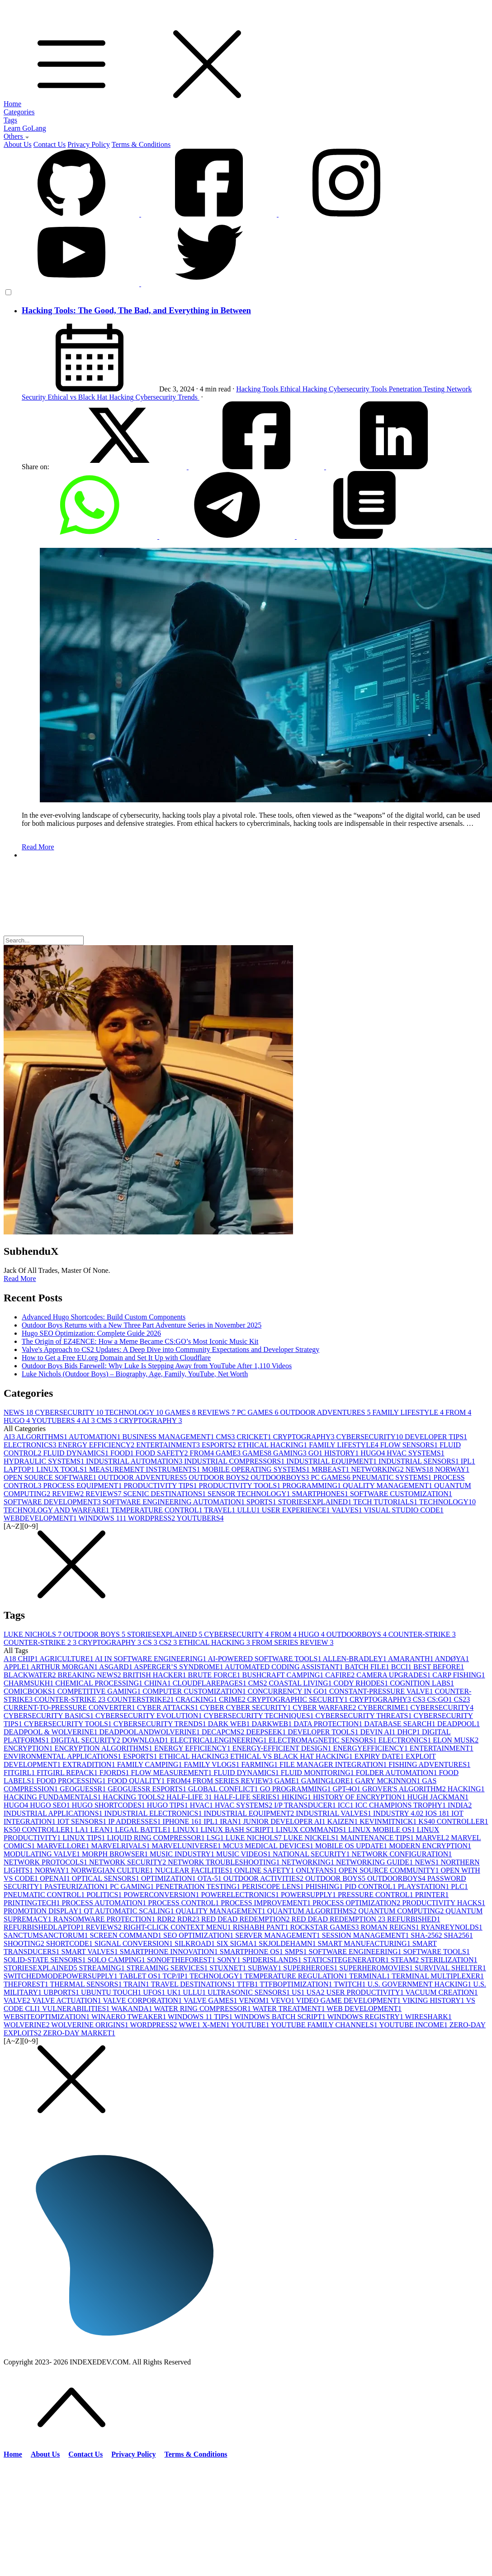 Image resolution: width=492 pixels, height=2576 pixels. What do you see at coordinates (44, 1911) in the screenshot?
I see `PROMOTION DISPLAY` at bounding box center [44, 1911].